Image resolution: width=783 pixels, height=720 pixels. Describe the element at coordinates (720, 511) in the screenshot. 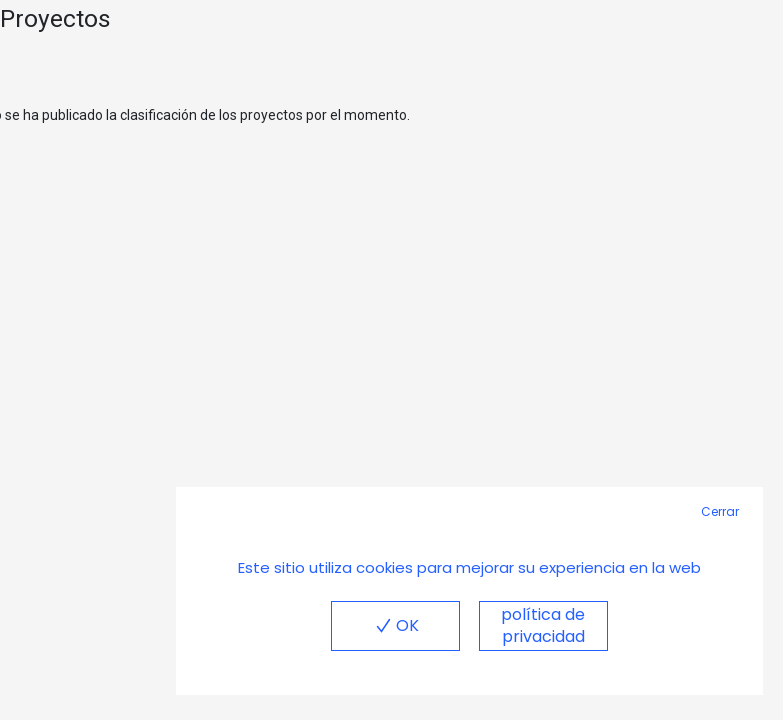

I see `Cerrar` at that location.